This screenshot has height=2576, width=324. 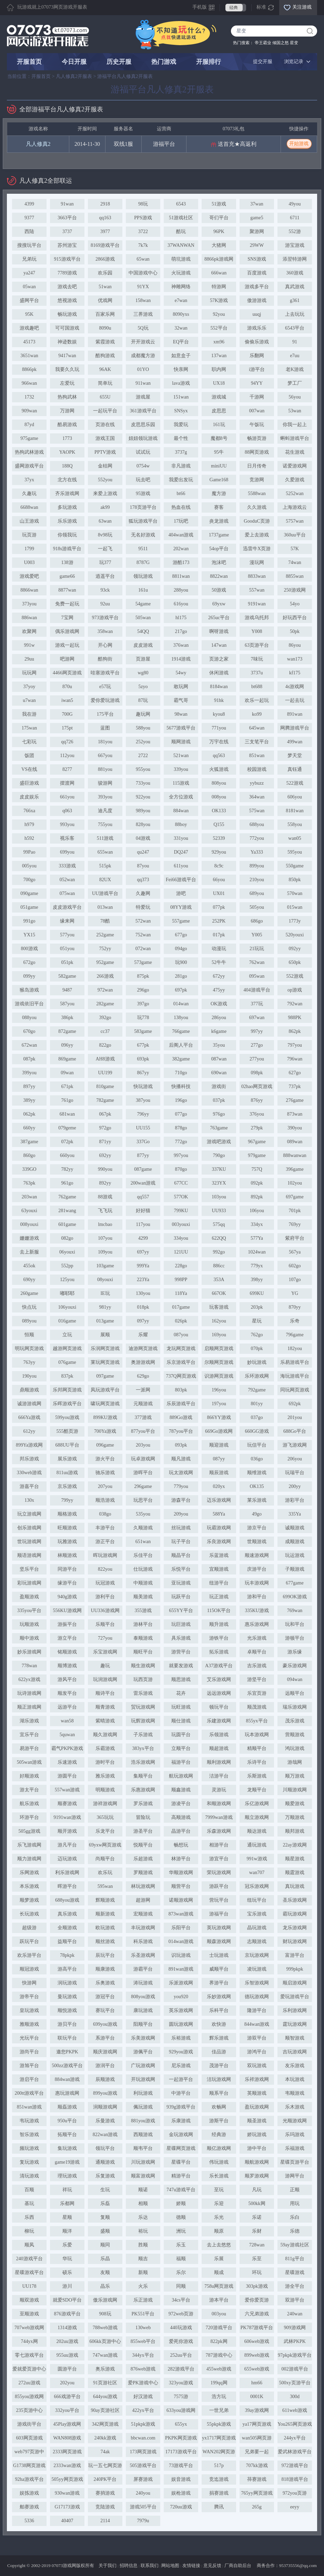 I want to click on 455web游戏, so click(x=218, y=2369).